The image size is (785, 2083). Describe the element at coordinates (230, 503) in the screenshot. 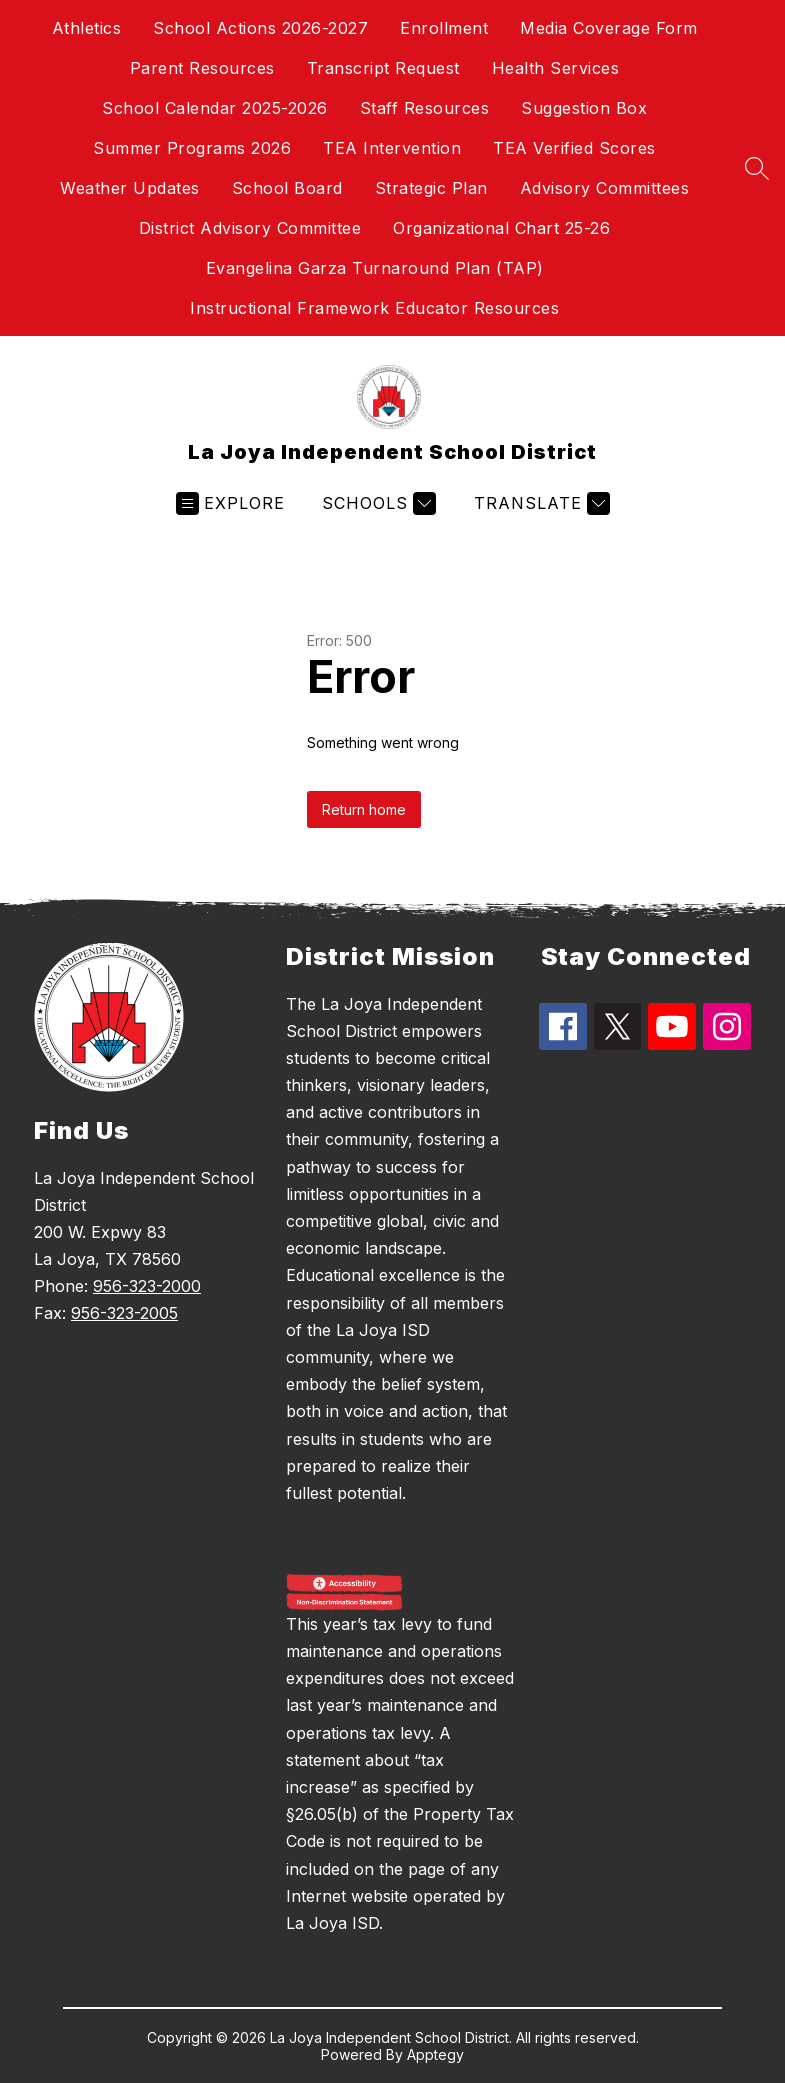

I see `[Open menu]` at that location.